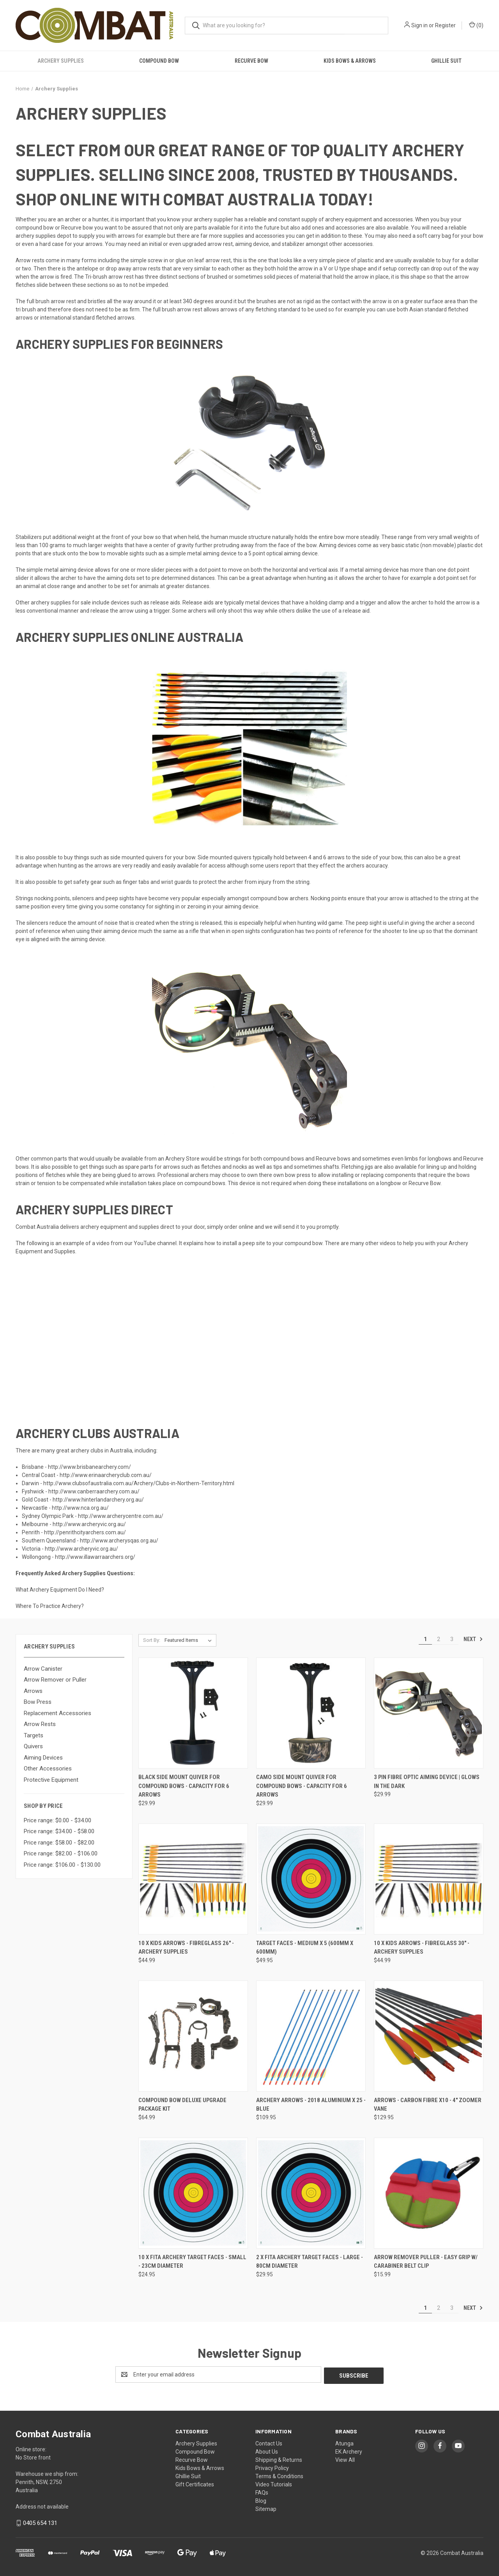 The image size is (499, 2576). Describe the element at coordinates (29, 537) in the screenshot. I see `Stabilizers` at that location.